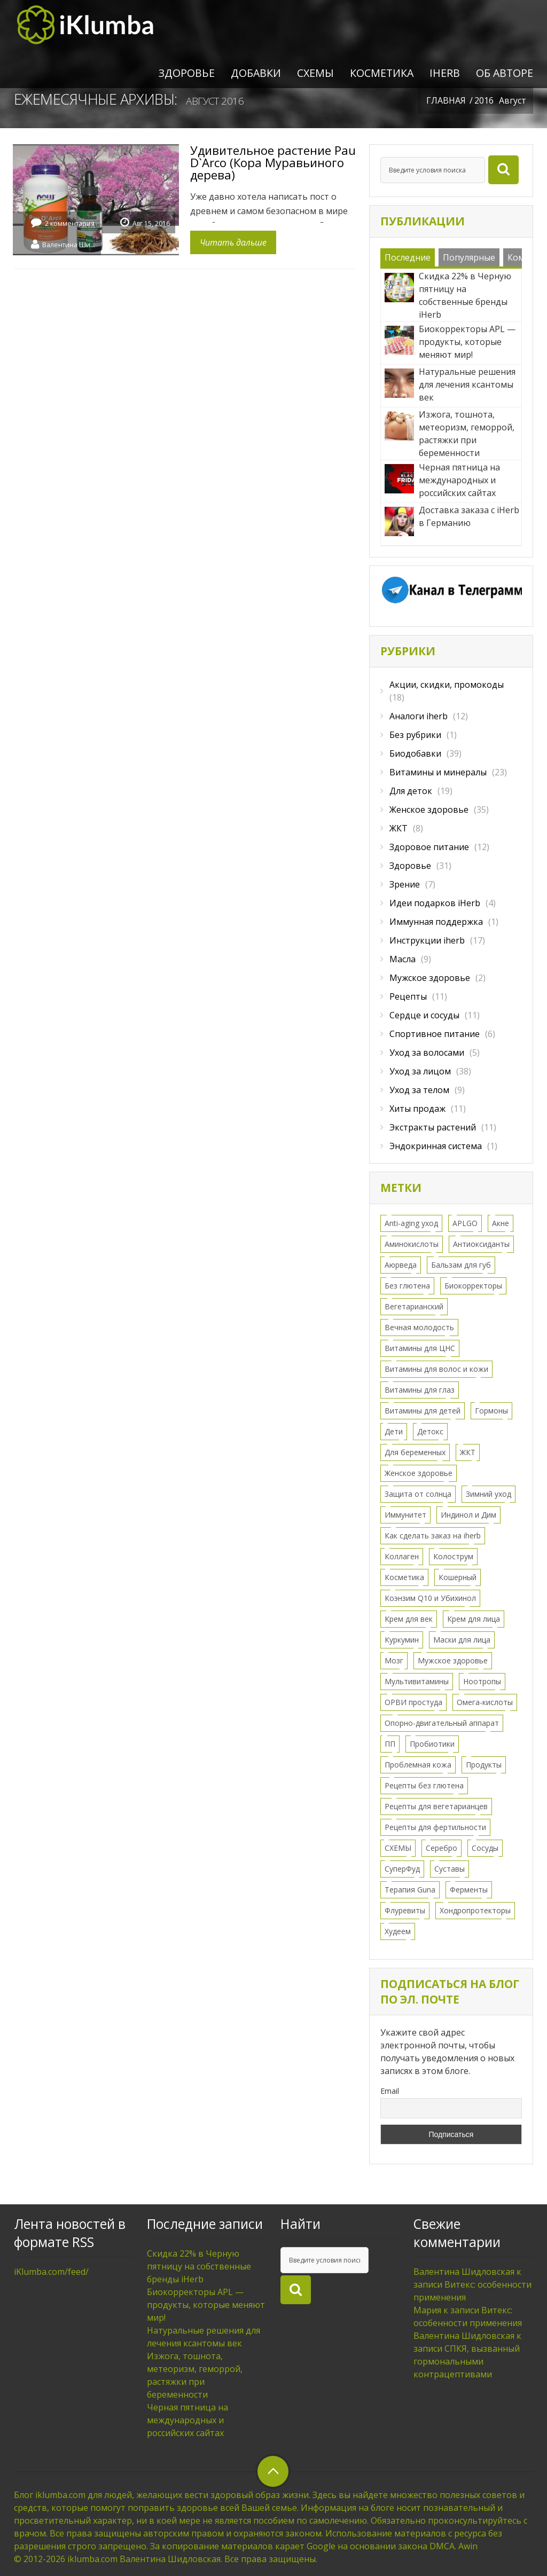  What do you see at coordinates (446, 100) in the screenshot?
I see `Главная` at bounding box center [446, 100].